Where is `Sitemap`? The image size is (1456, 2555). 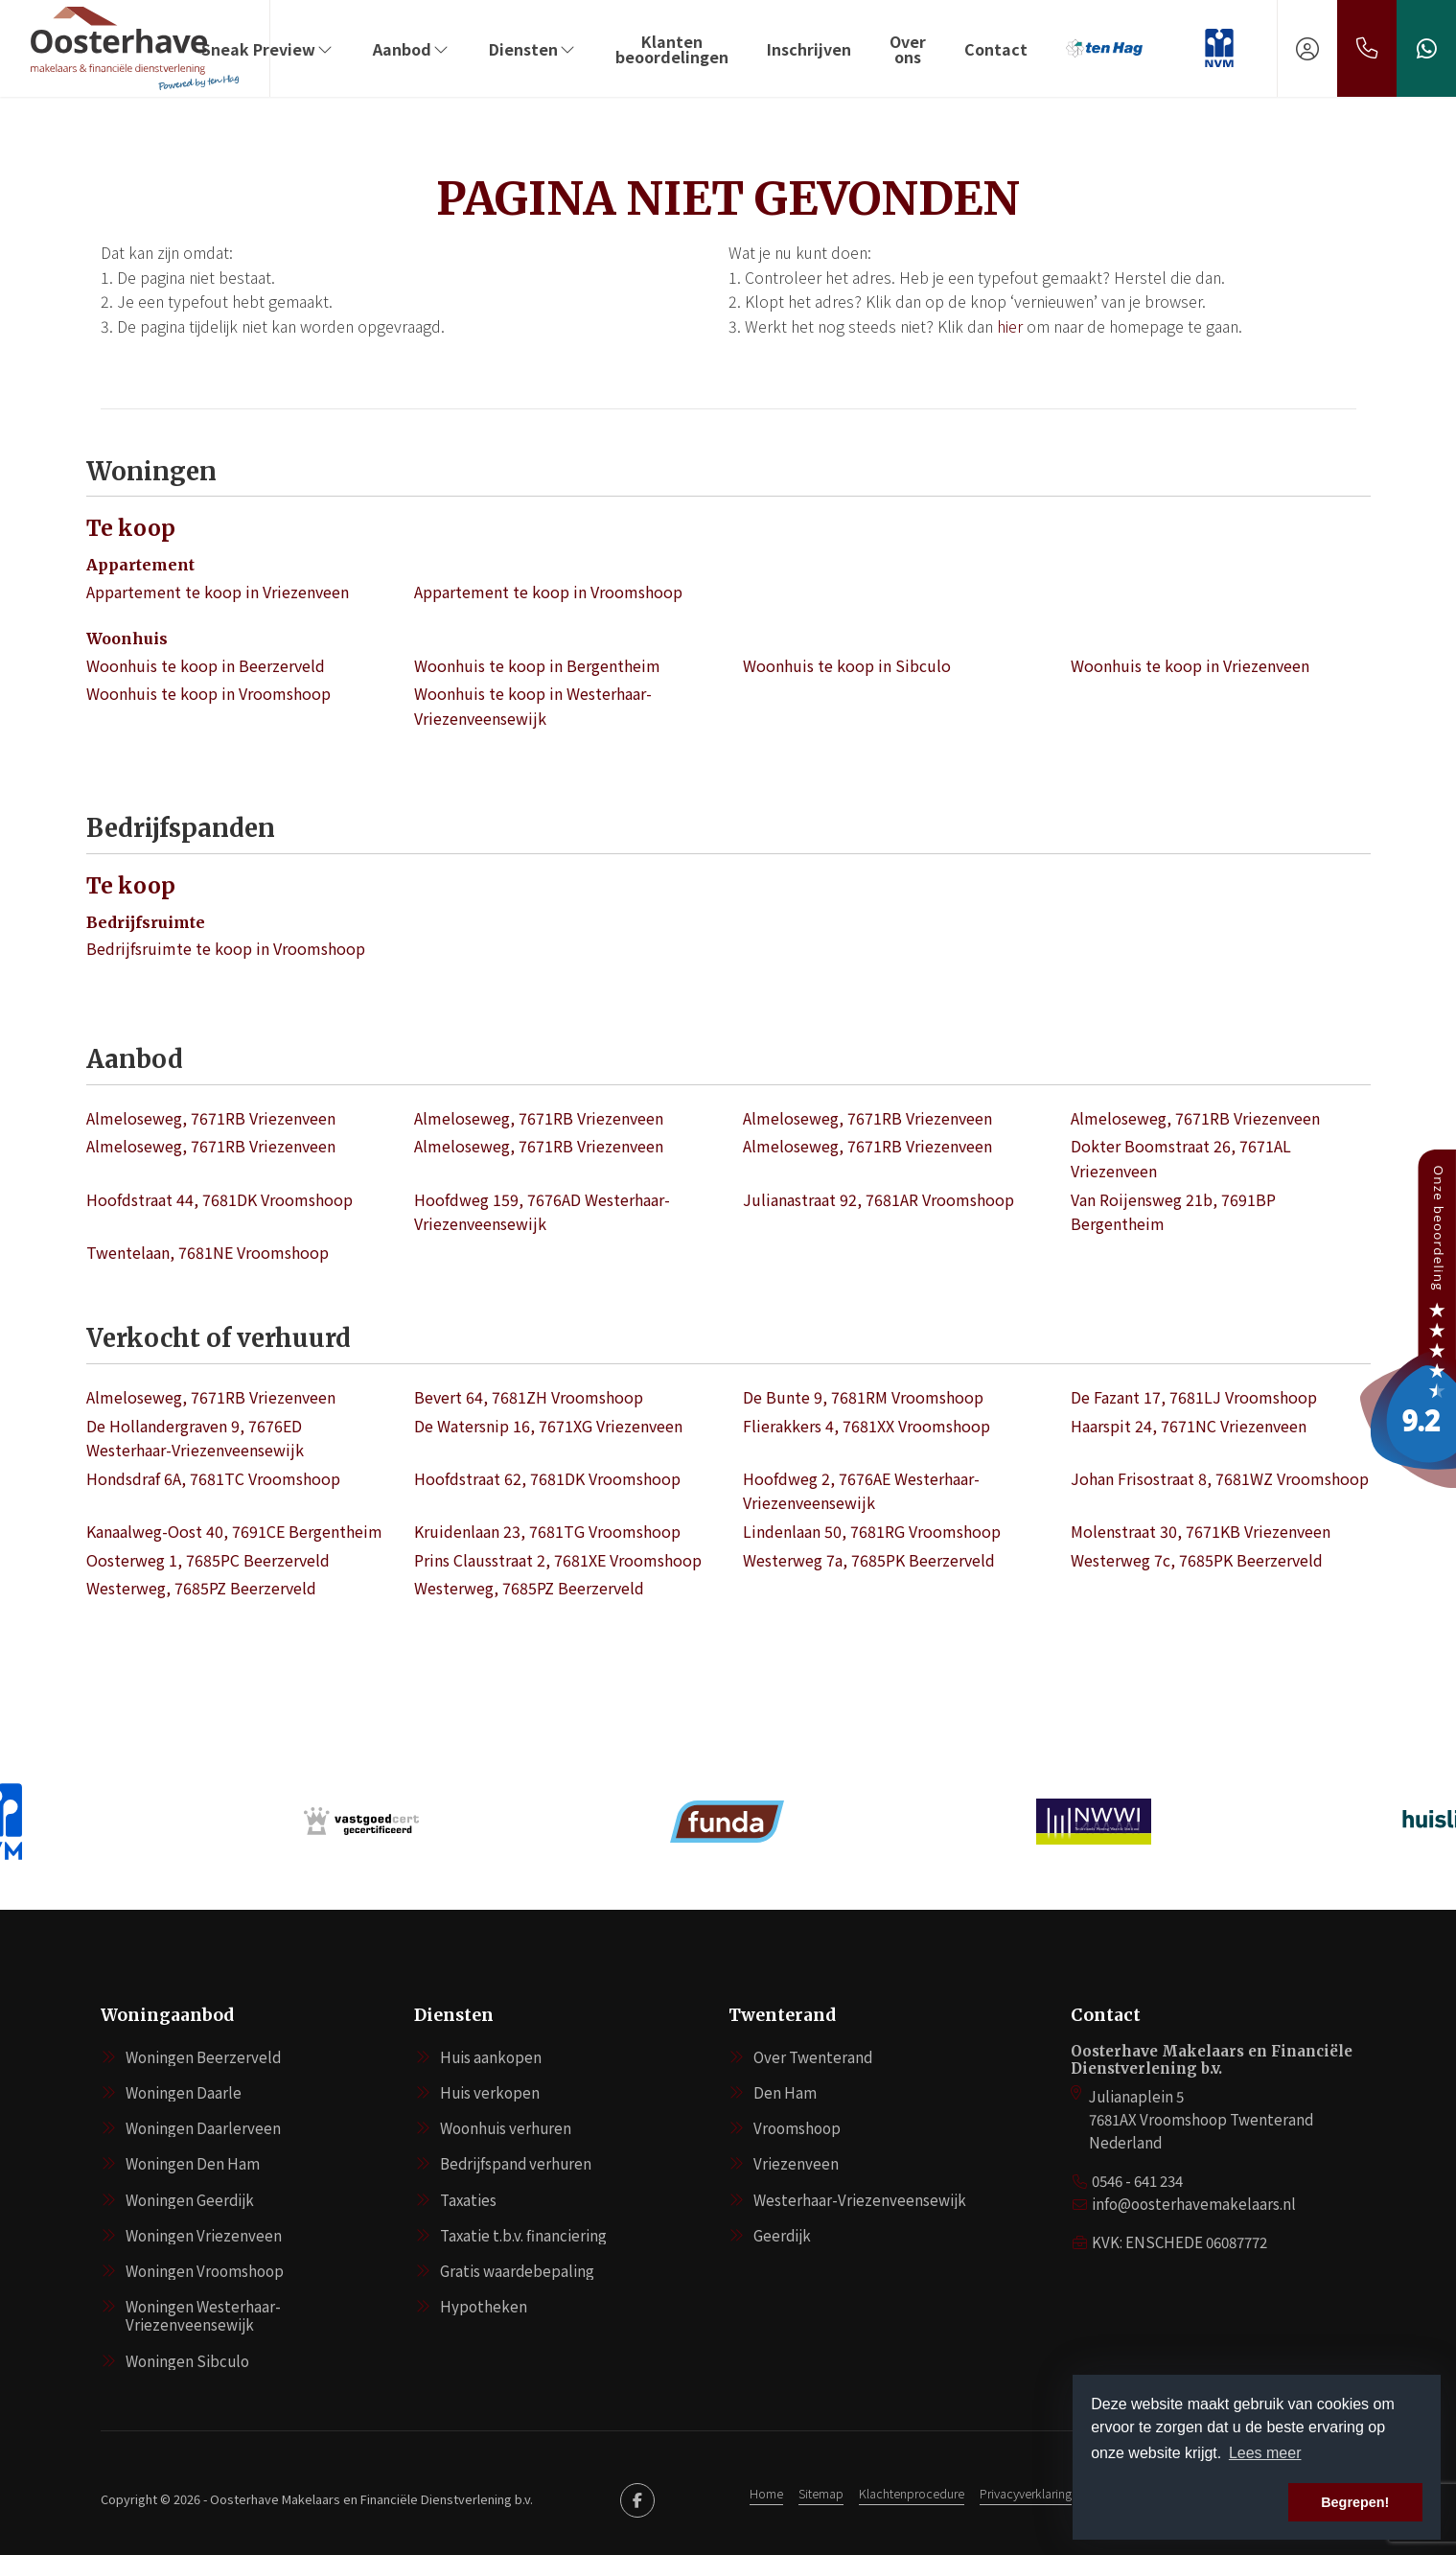
Sitemap is located at coordinates (821, 2493).